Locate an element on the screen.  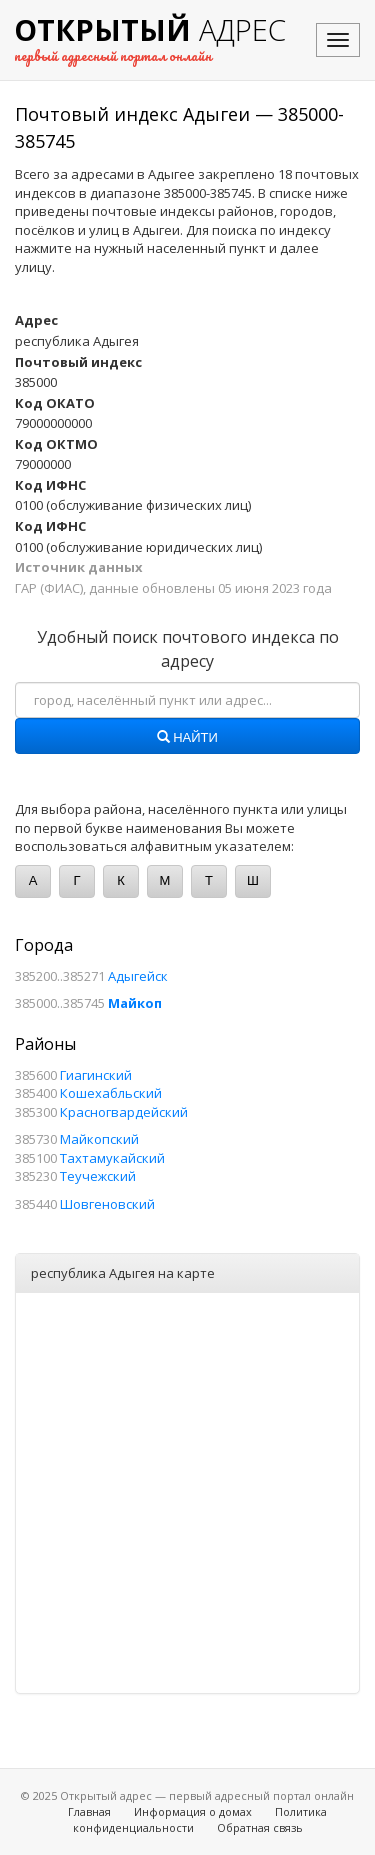
Шовгеновский is located at coordinates (107, 1204).